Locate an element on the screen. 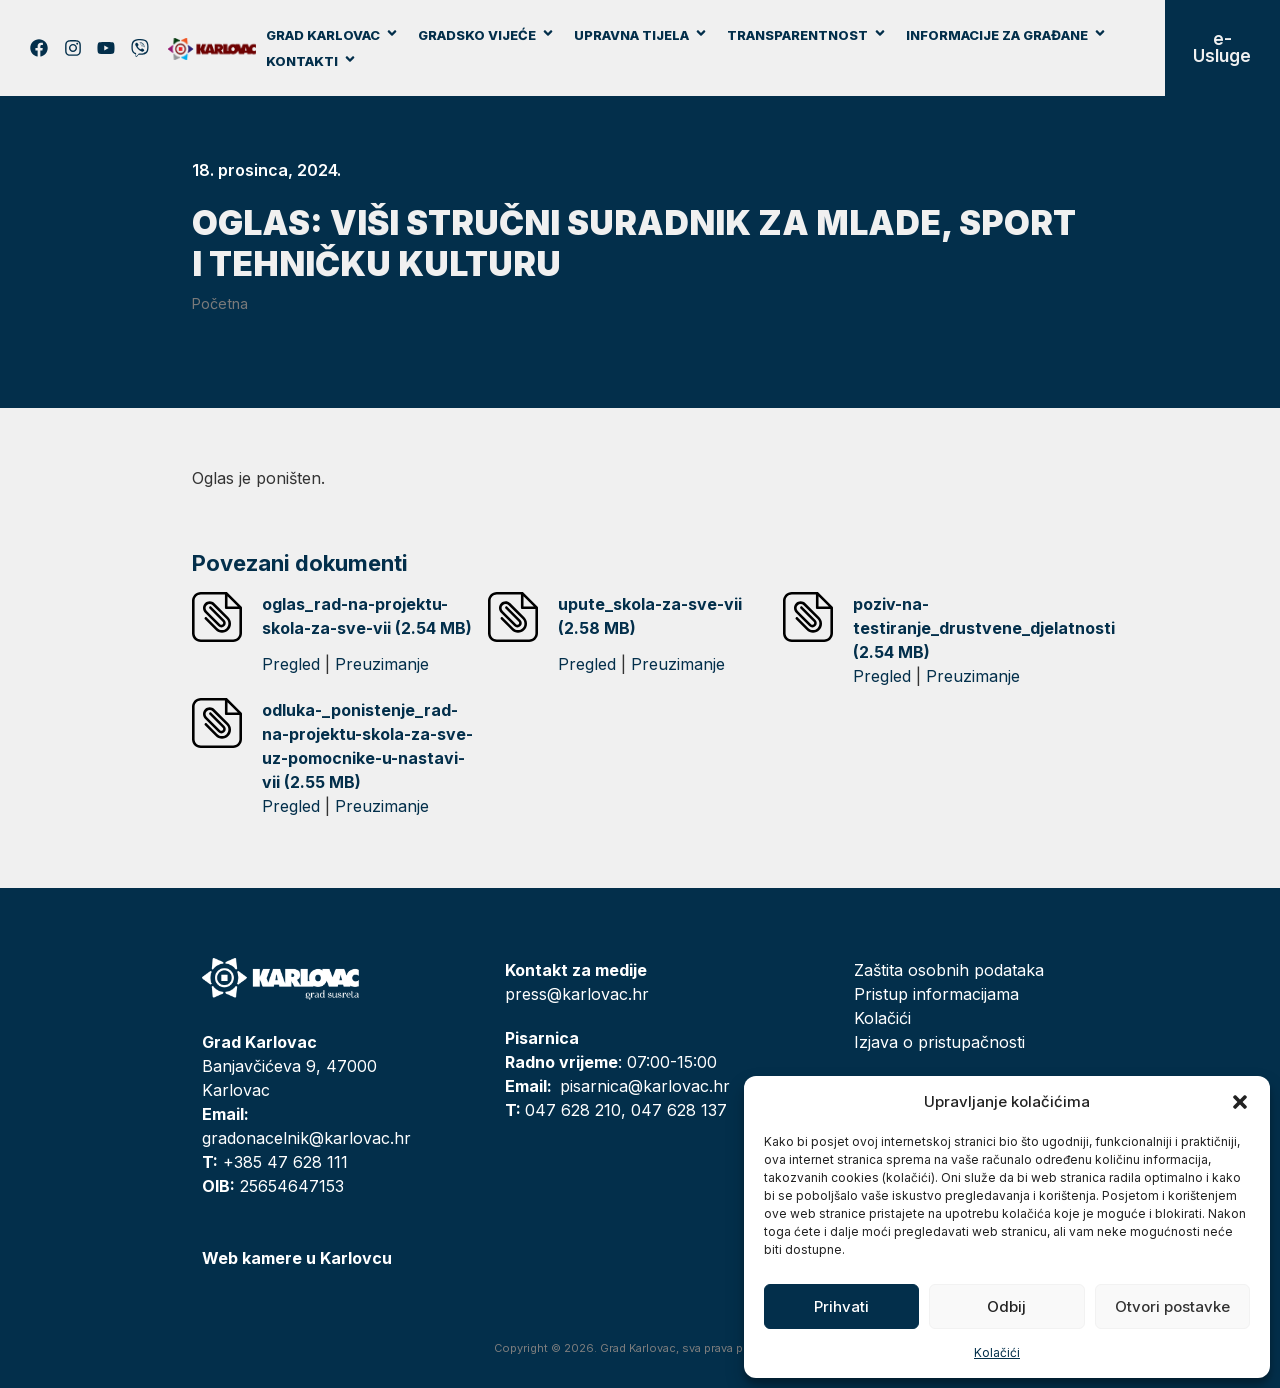 The image size is (1280, 1388). Informacije za građane is located at coordinates (1006, 35).